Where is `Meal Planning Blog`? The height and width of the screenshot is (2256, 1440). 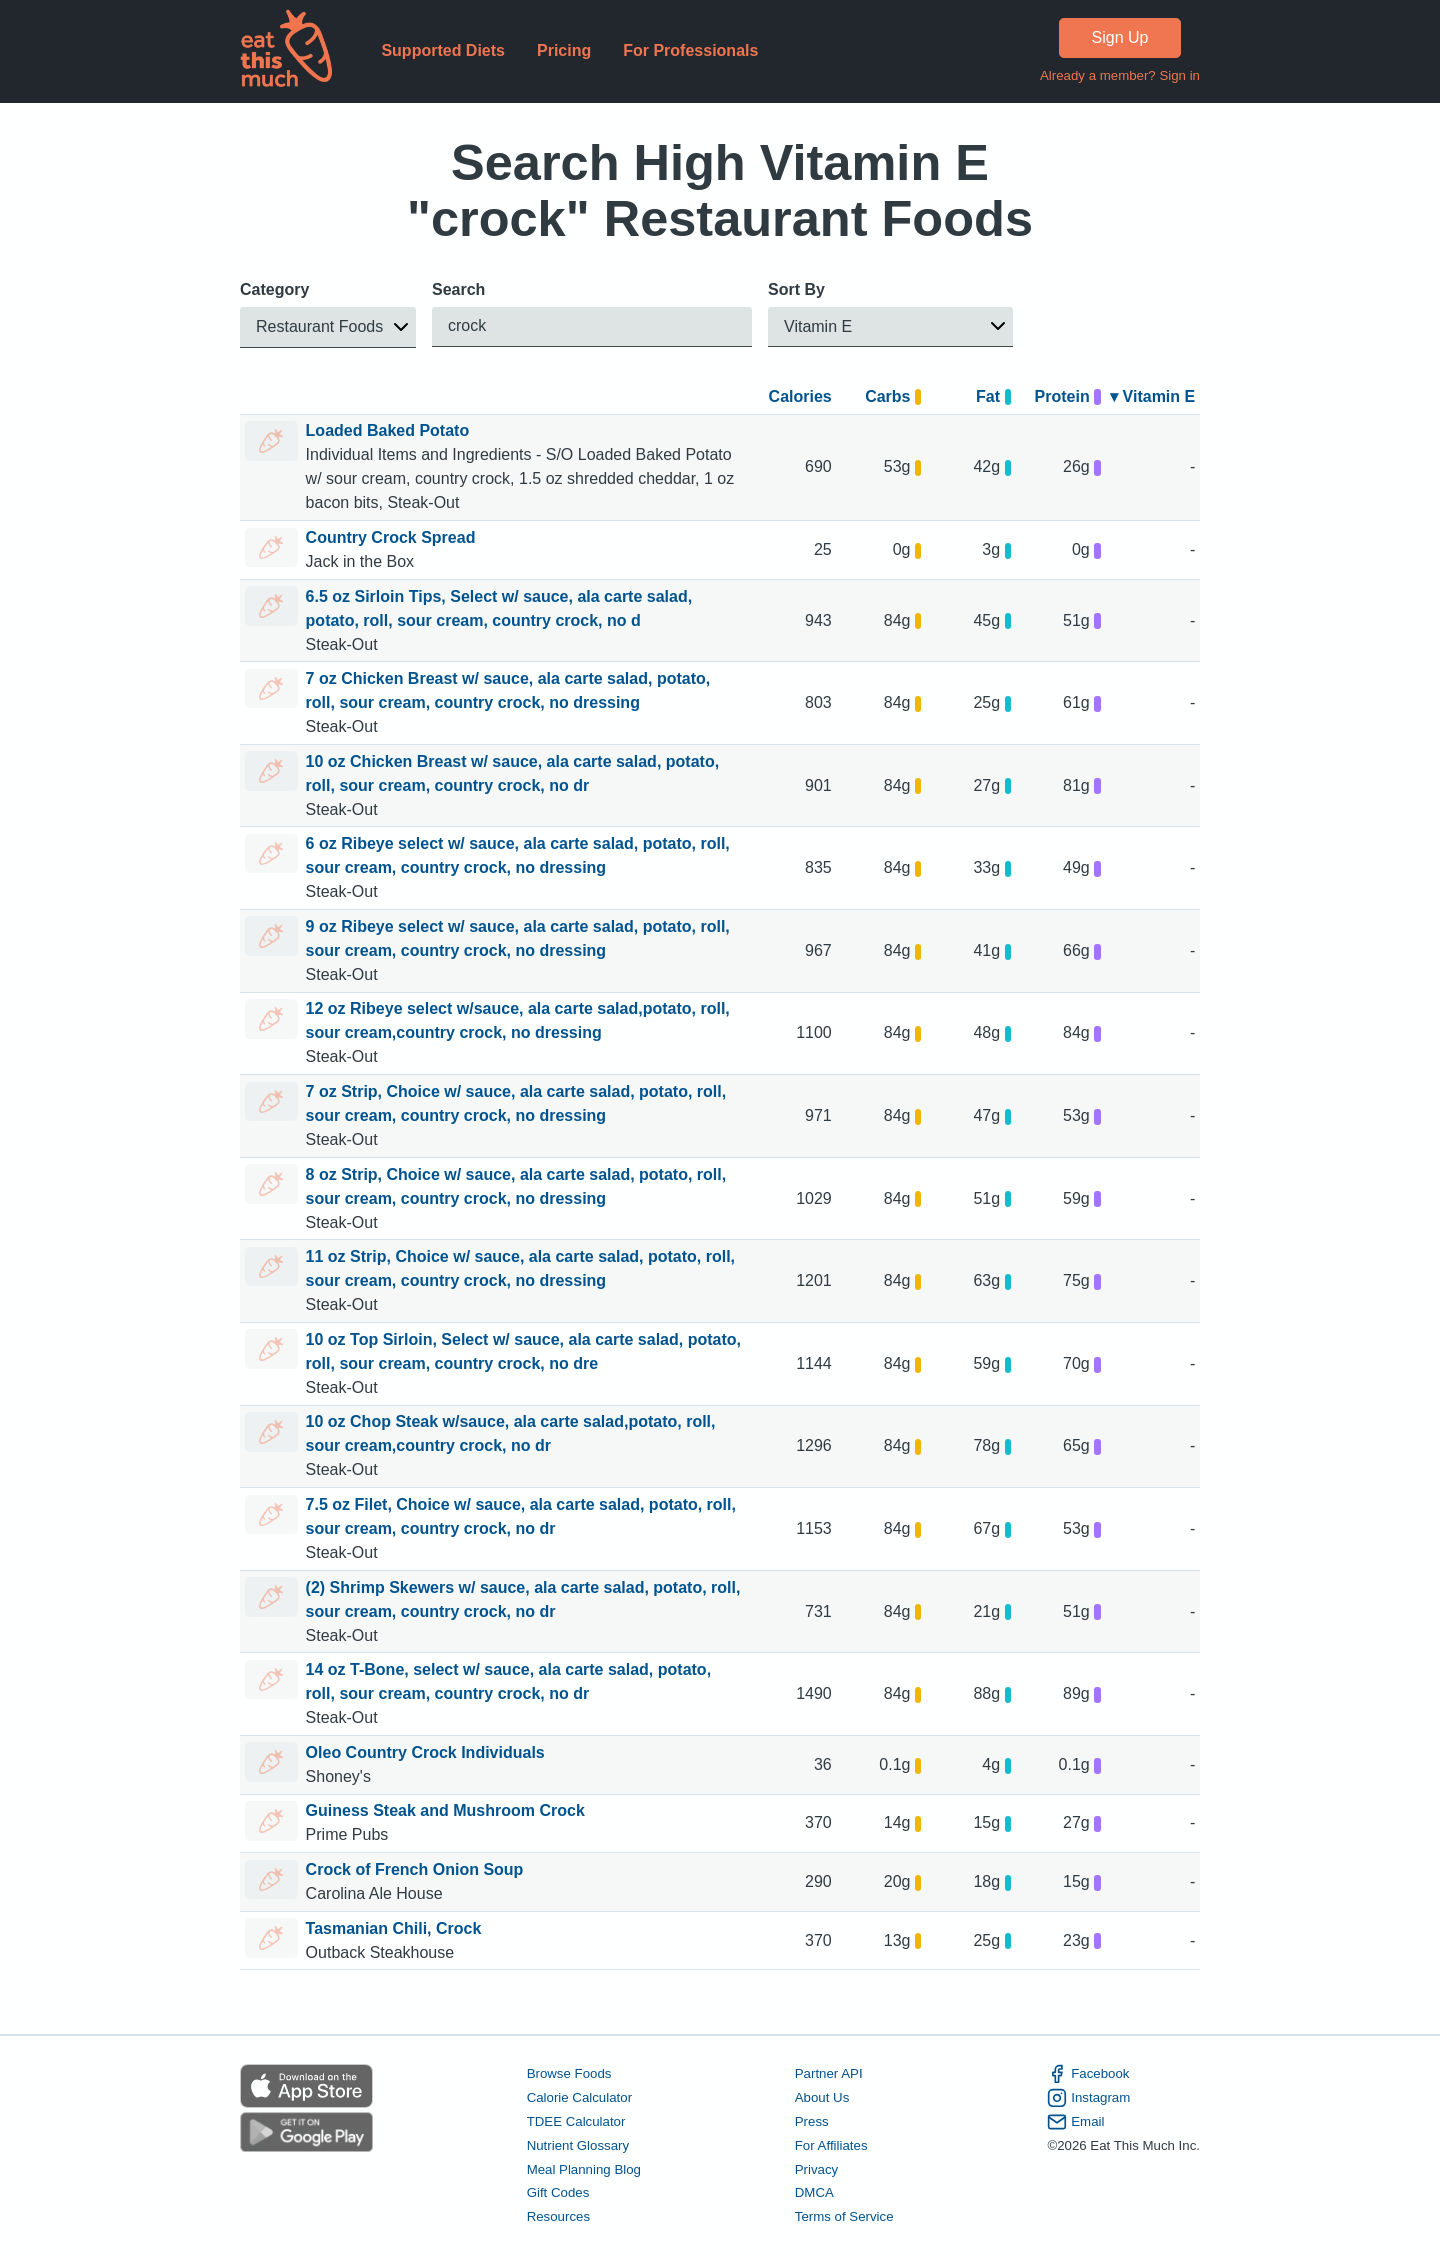 Meal Planning Blog is located at coordinates (584, 2169).